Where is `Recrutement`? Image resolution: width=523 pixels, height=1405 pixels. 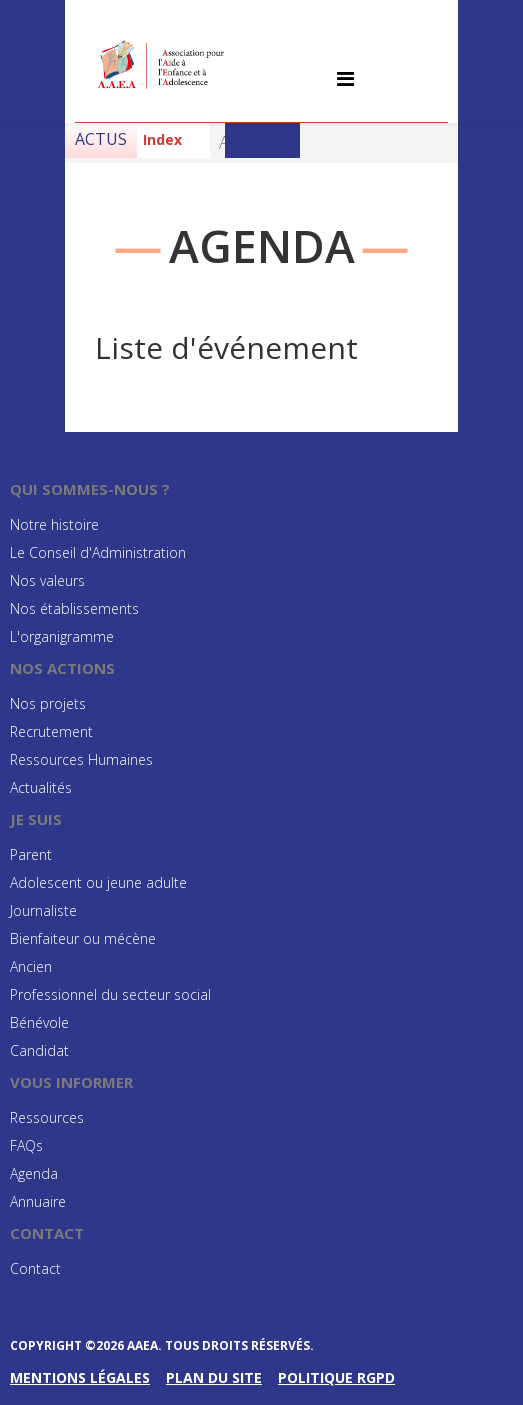 Recrutement is located at coordinates (51, 731).